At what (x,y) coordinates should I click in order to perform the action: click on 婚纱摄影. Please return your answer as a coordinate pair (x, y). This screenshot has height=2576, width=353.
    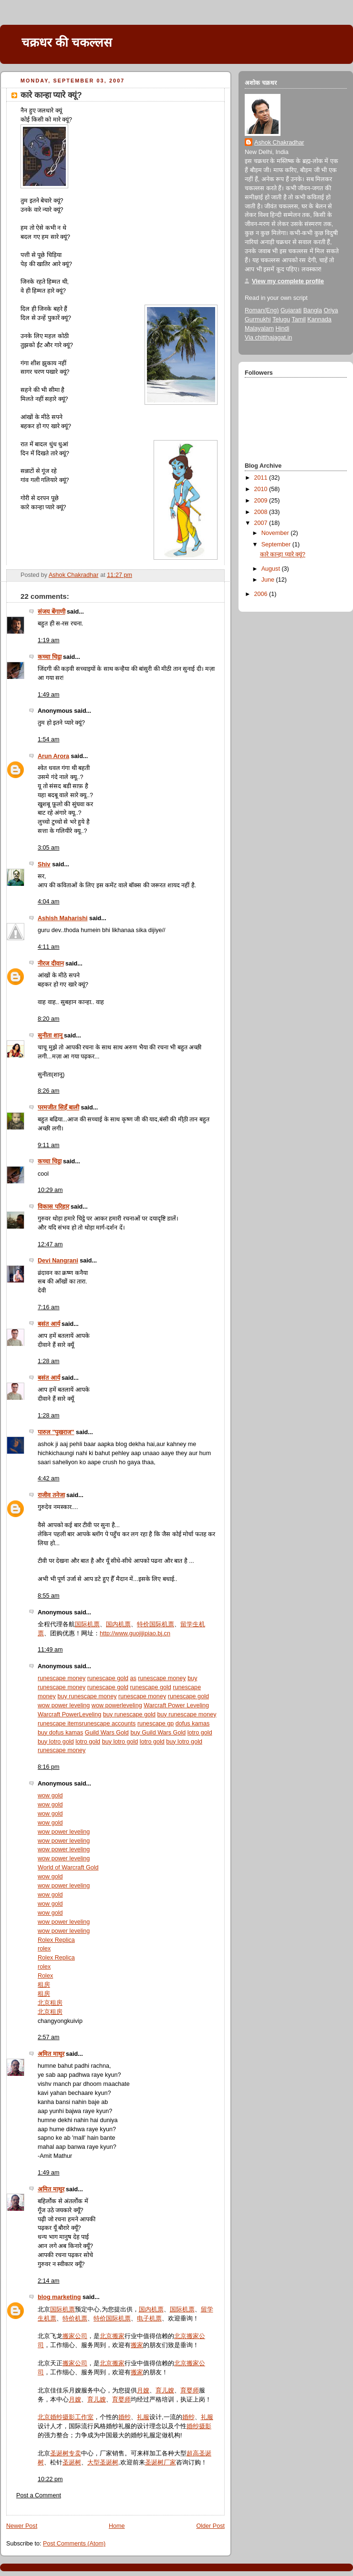
    Looking at the image, I should click on (199, 2426).